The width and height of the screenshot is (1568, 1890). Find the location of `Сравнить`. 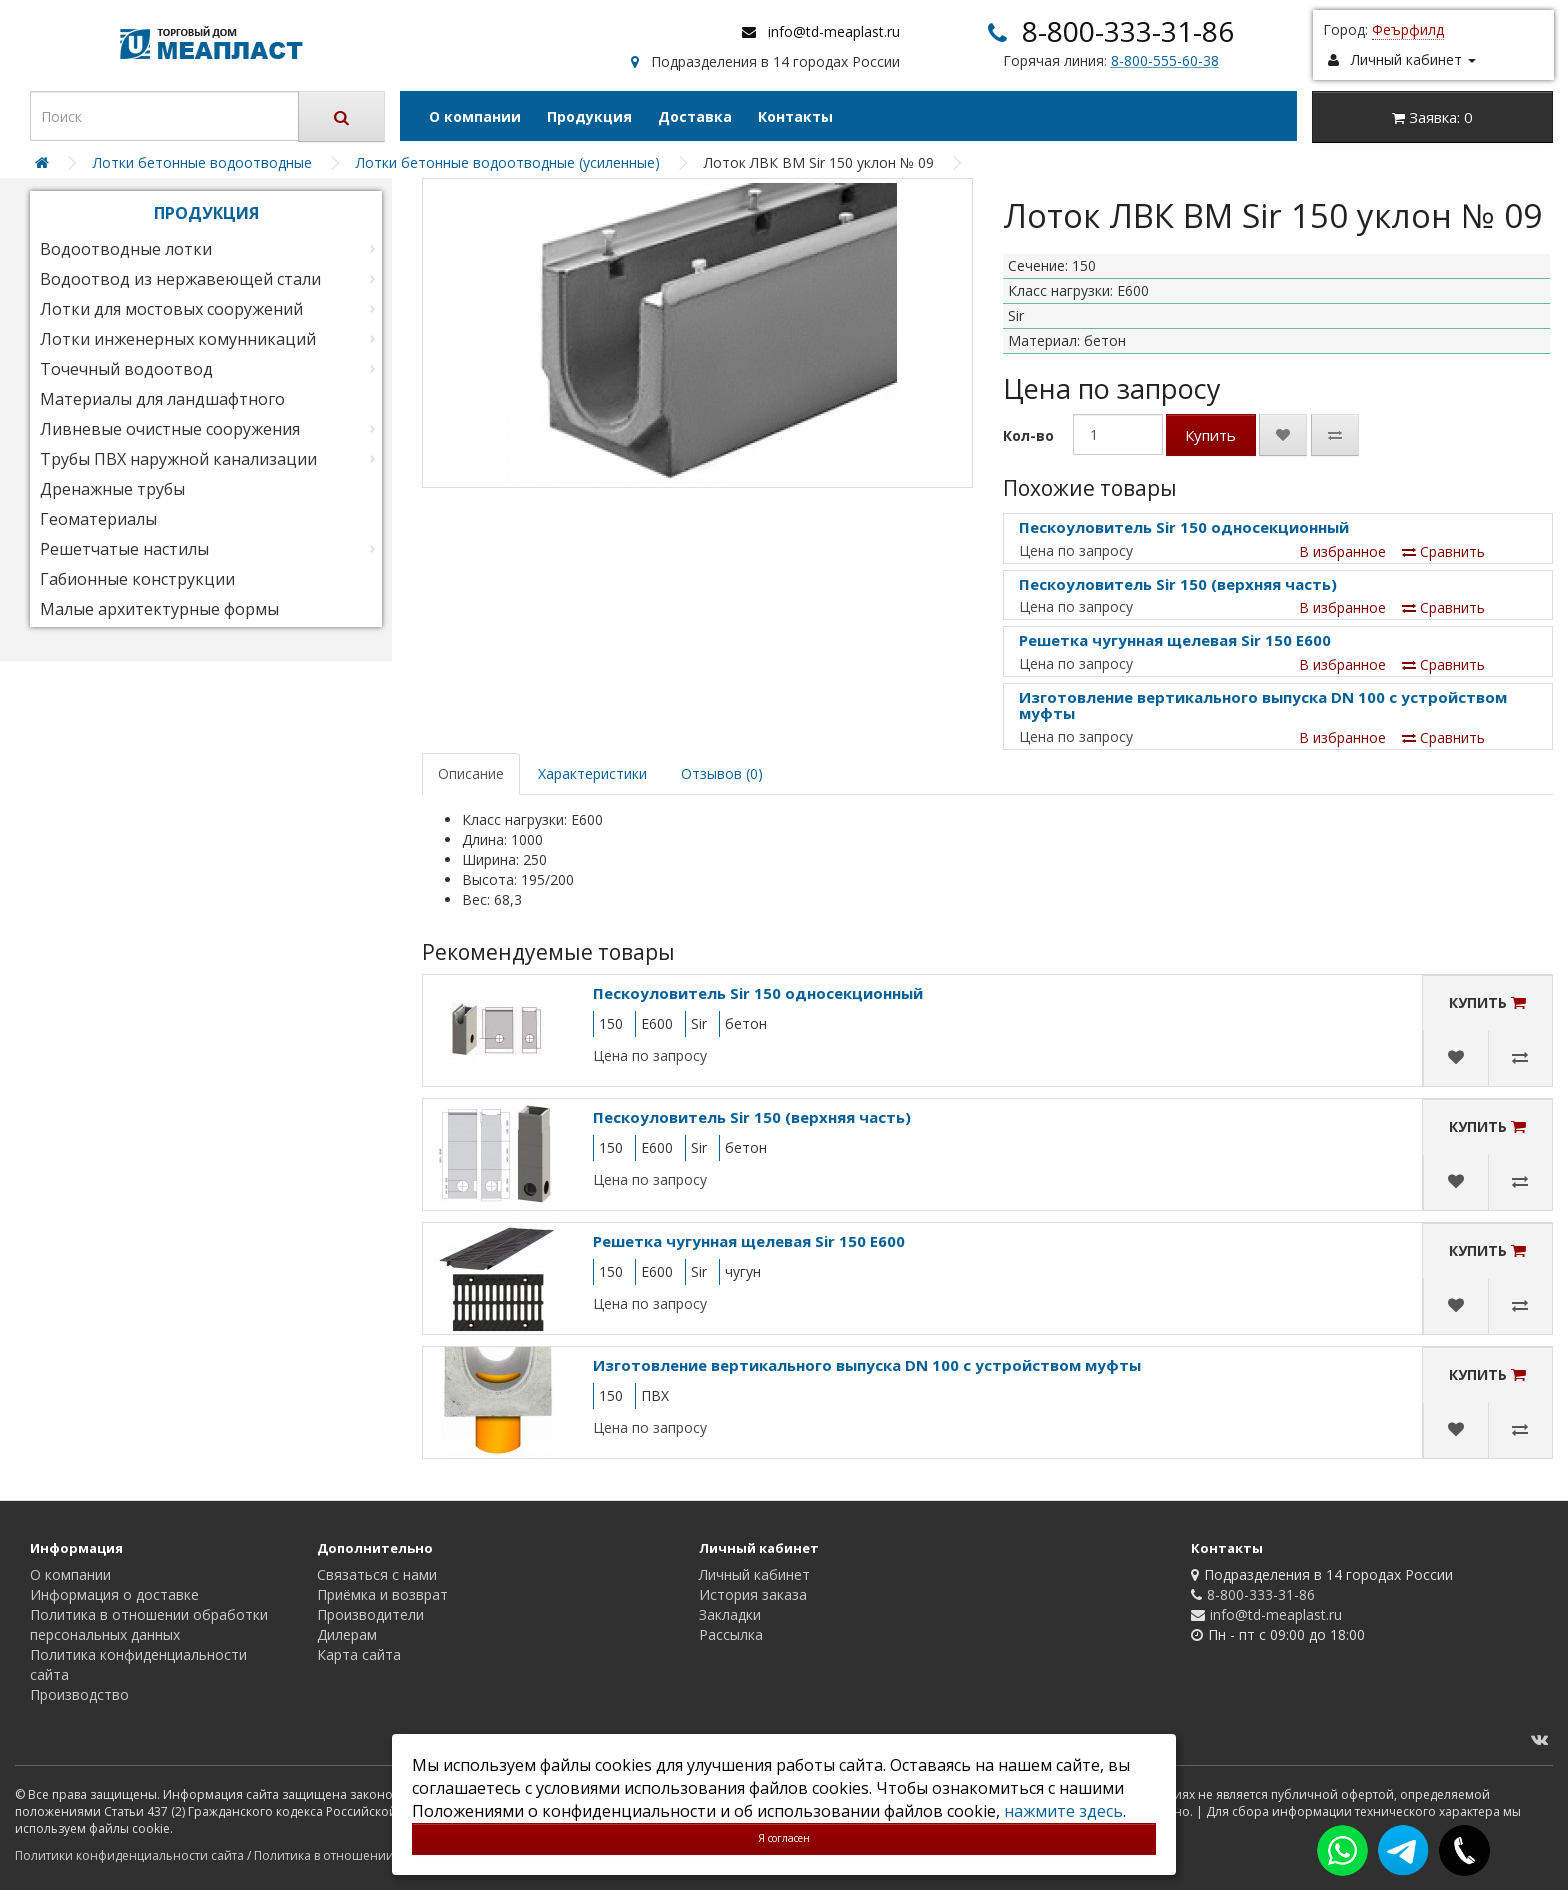

Сравнить is located at coordinates (1443, 551).